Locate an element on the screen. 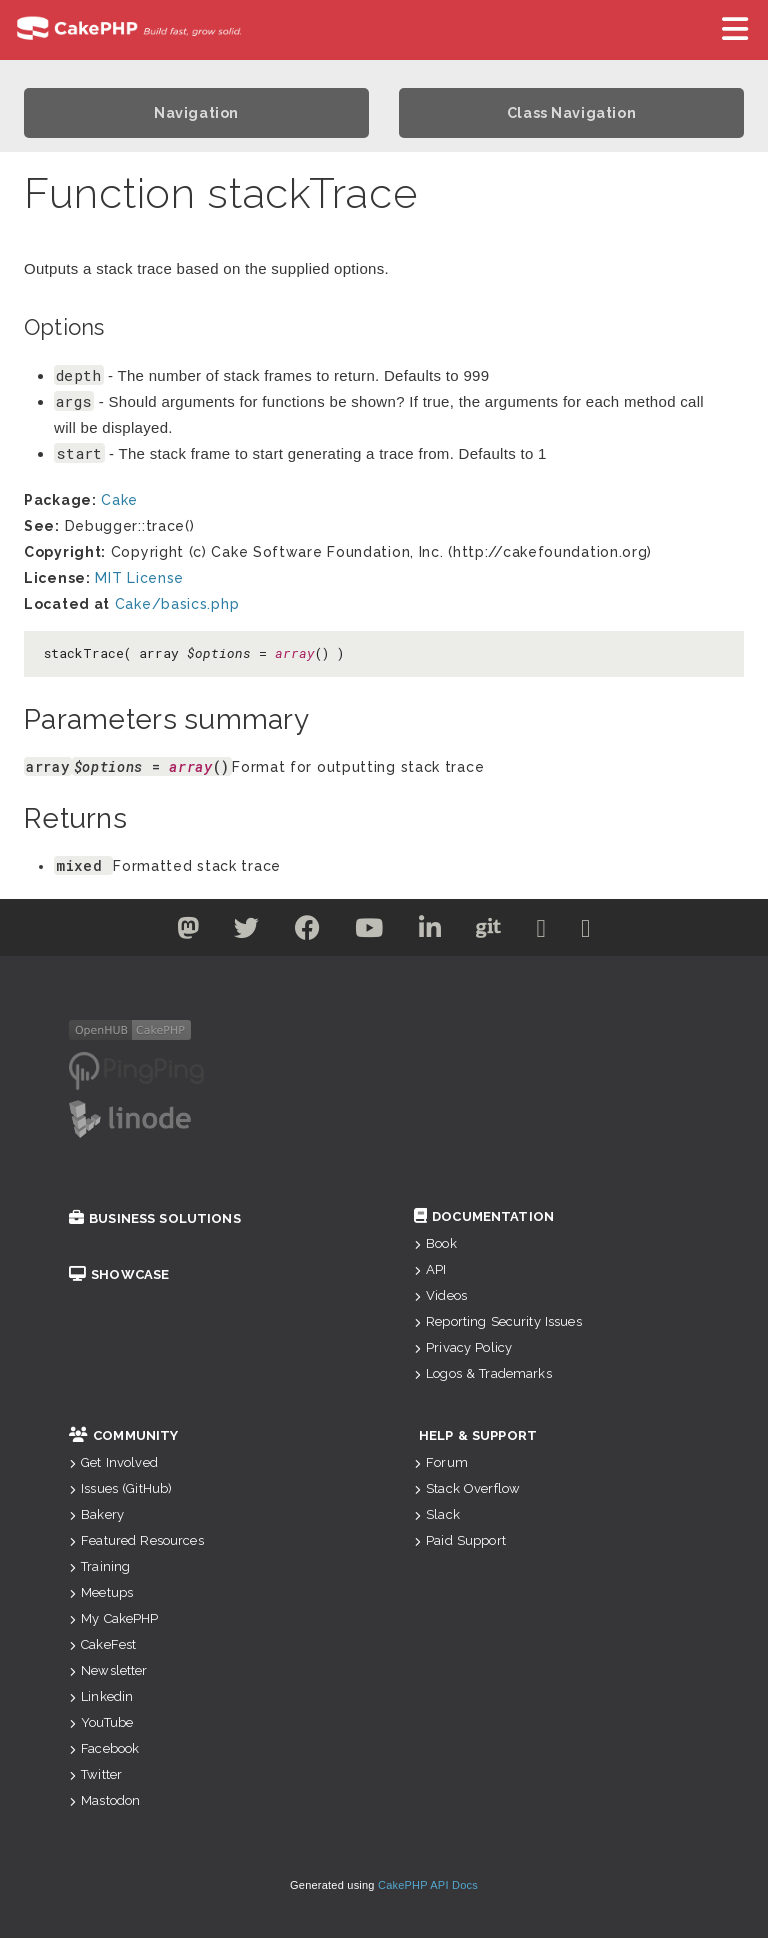 The width and height of the screenshot is (768, 1939). [Stack Overflow] is located at coordinates (607, 933).